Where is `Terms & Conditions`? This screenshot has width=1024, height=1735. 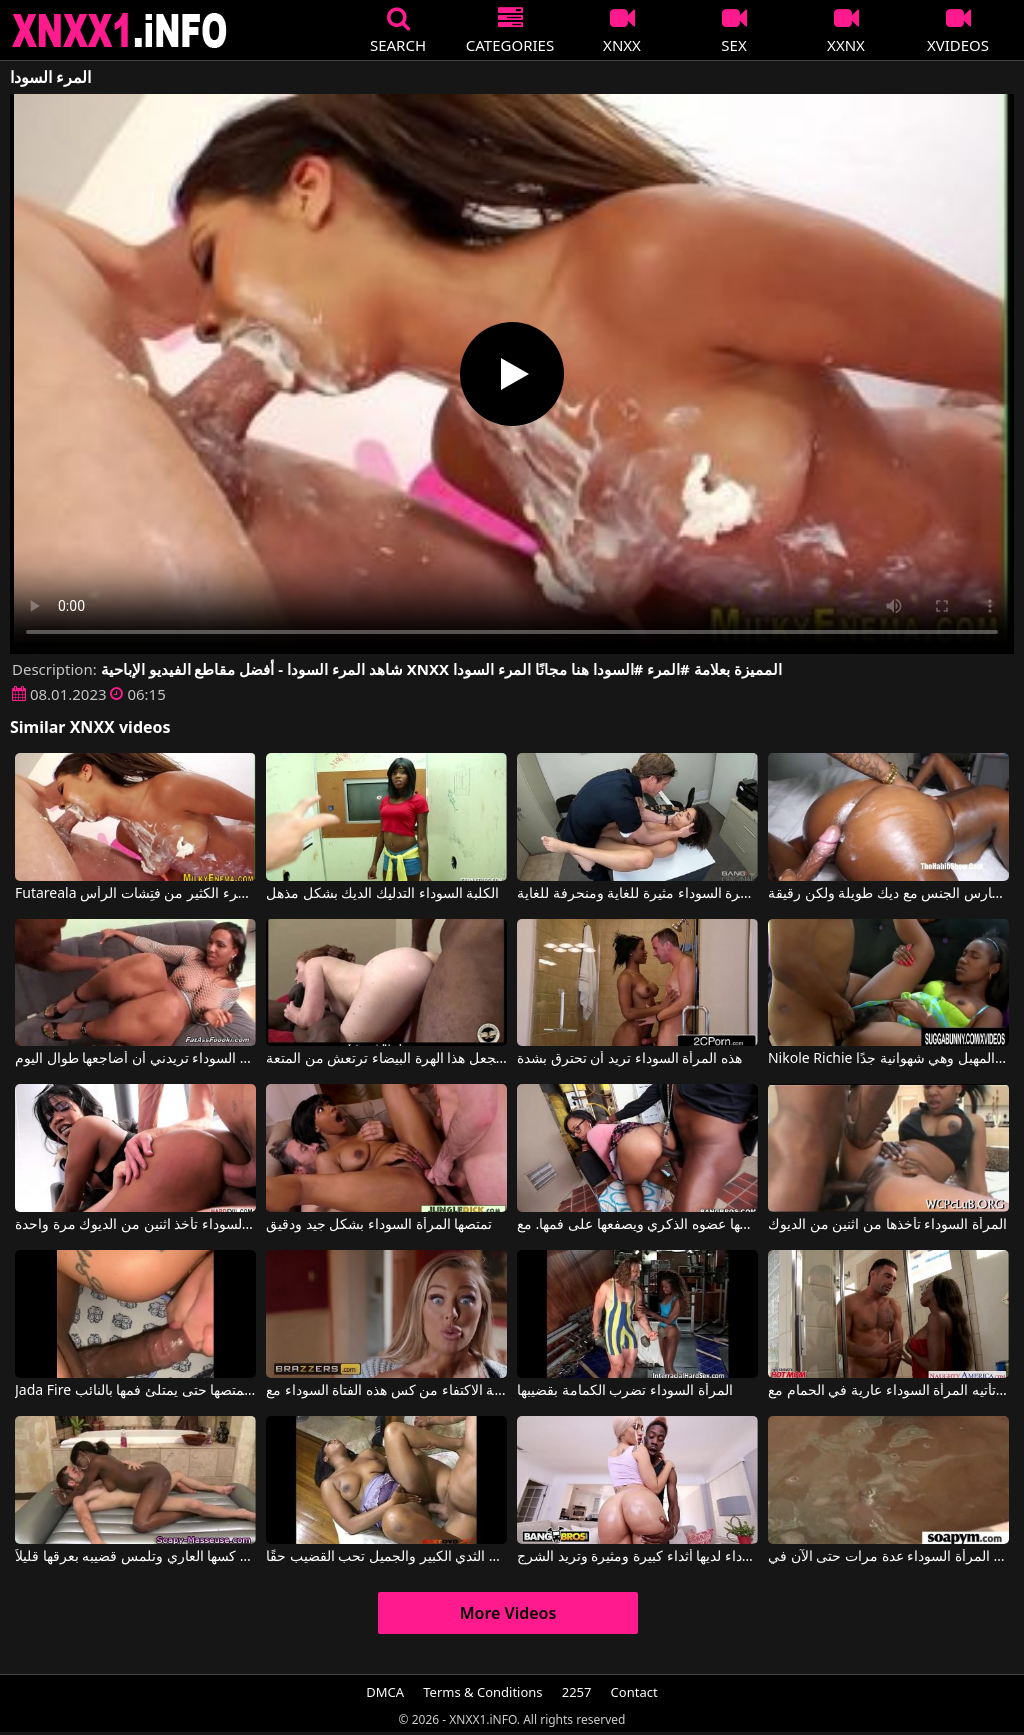 Terms & Conditions is located at coordinates (482, 1692).